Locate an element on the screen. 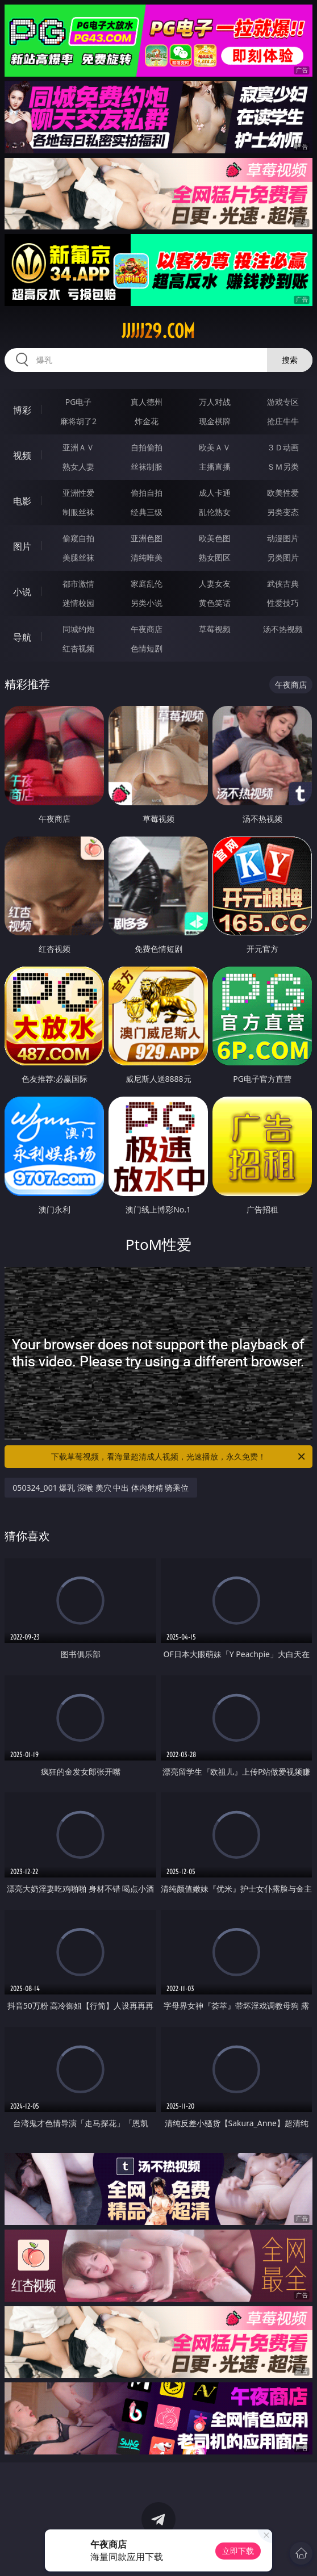  现金棋牌 is located at coordinates (215, 421).